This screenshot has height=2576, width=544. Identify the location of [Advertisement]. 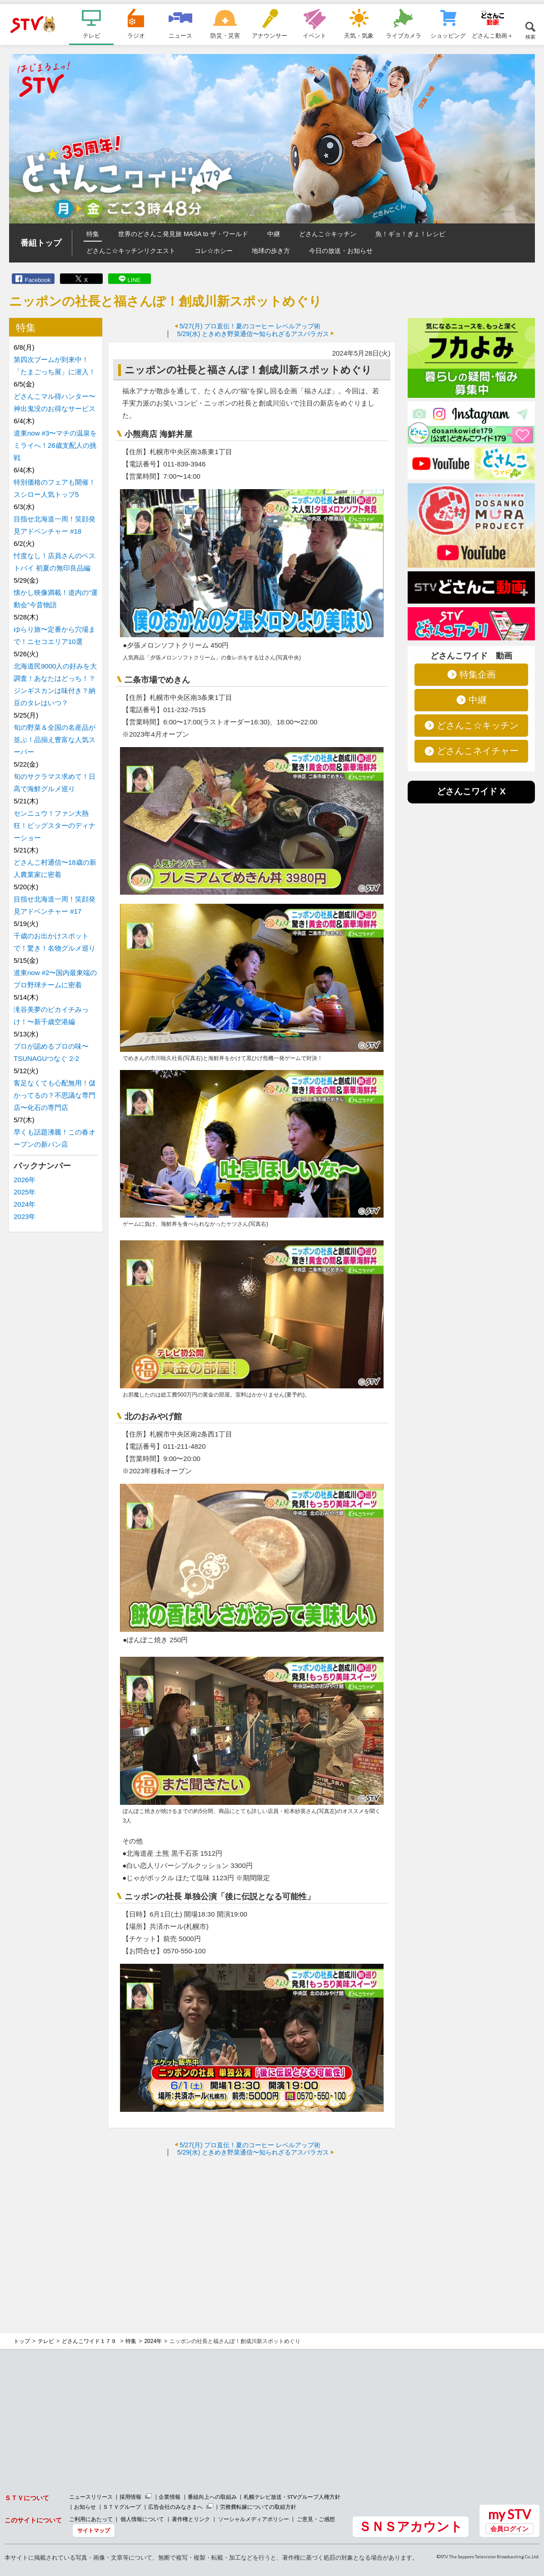
(252, 2229).